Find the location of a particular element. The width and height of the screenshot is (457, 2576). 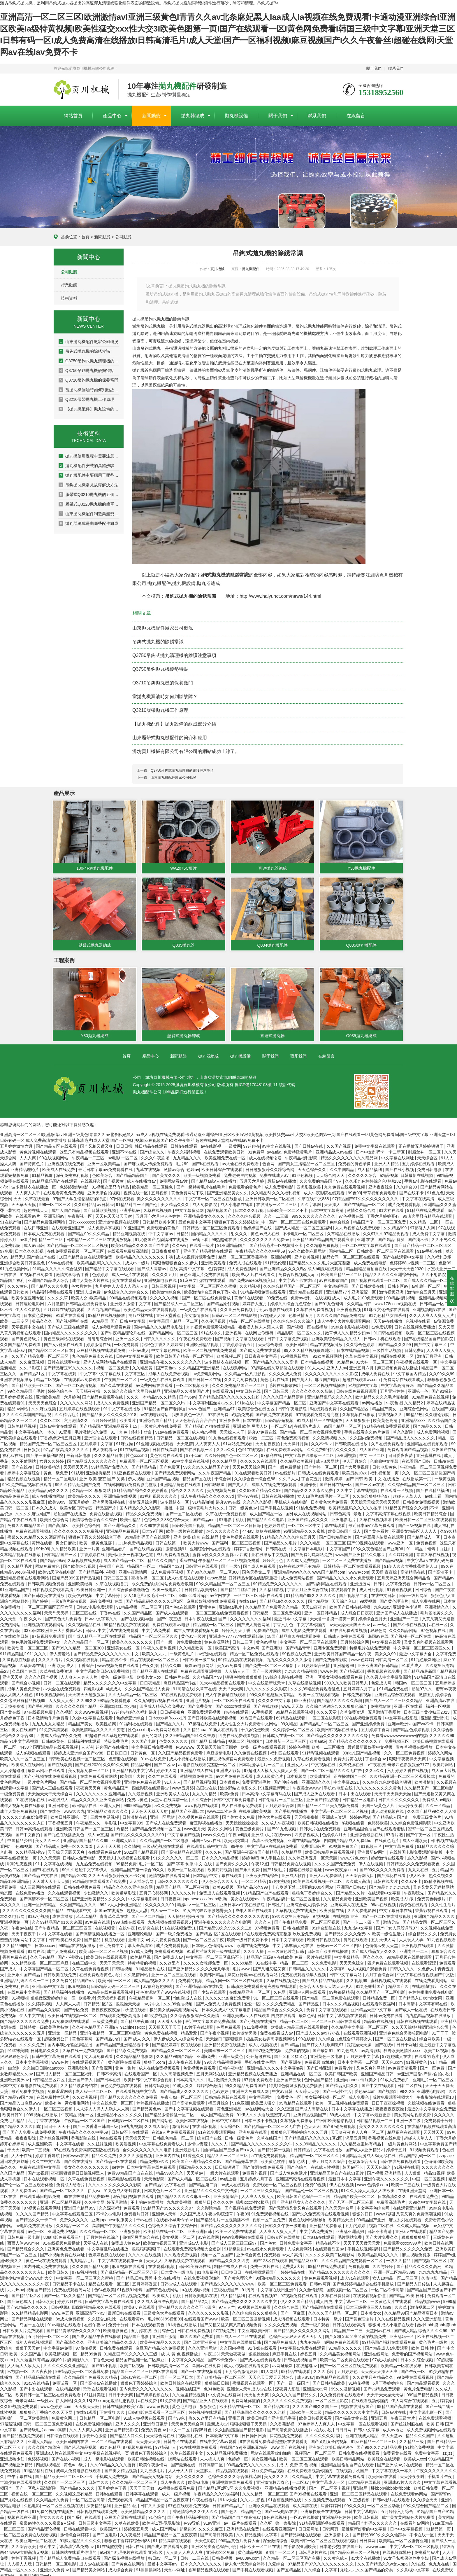

午夜在线免费观看 is located at coordinates (196, 1336).